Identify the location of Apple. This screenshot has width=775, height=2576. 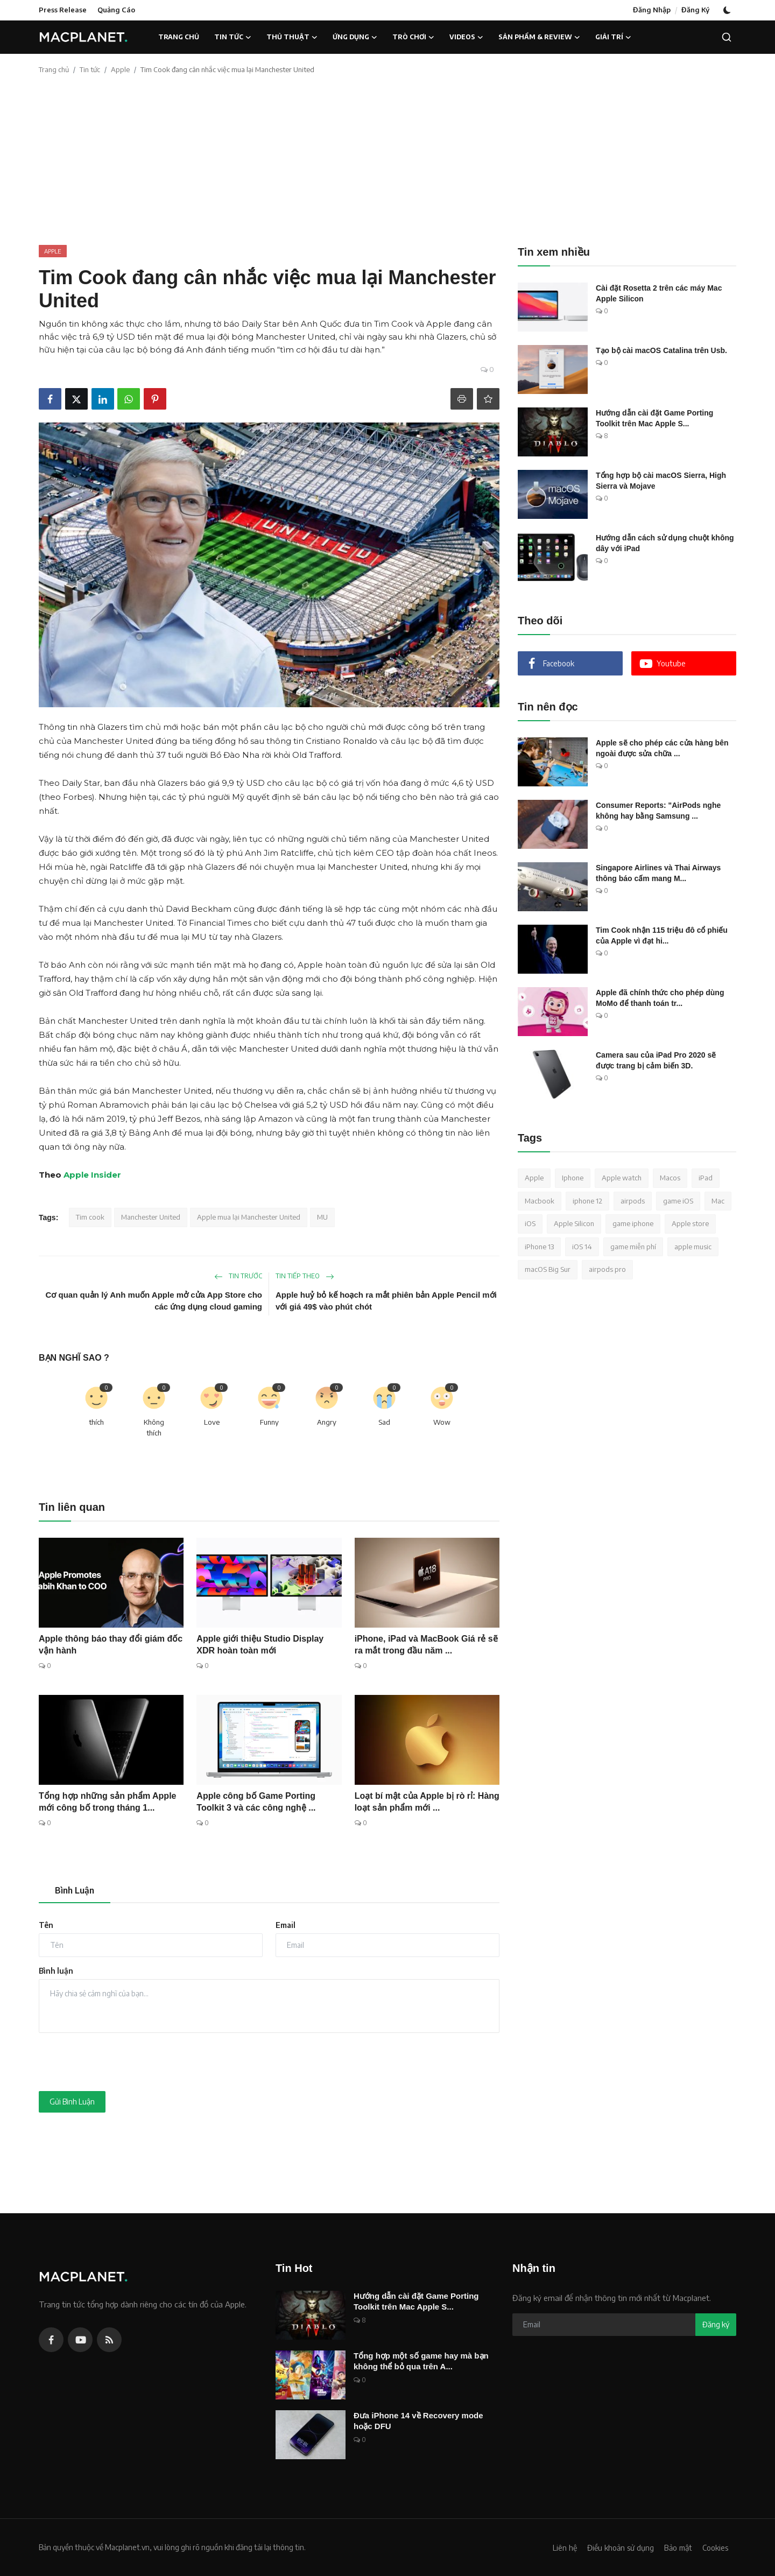
(120, 69).